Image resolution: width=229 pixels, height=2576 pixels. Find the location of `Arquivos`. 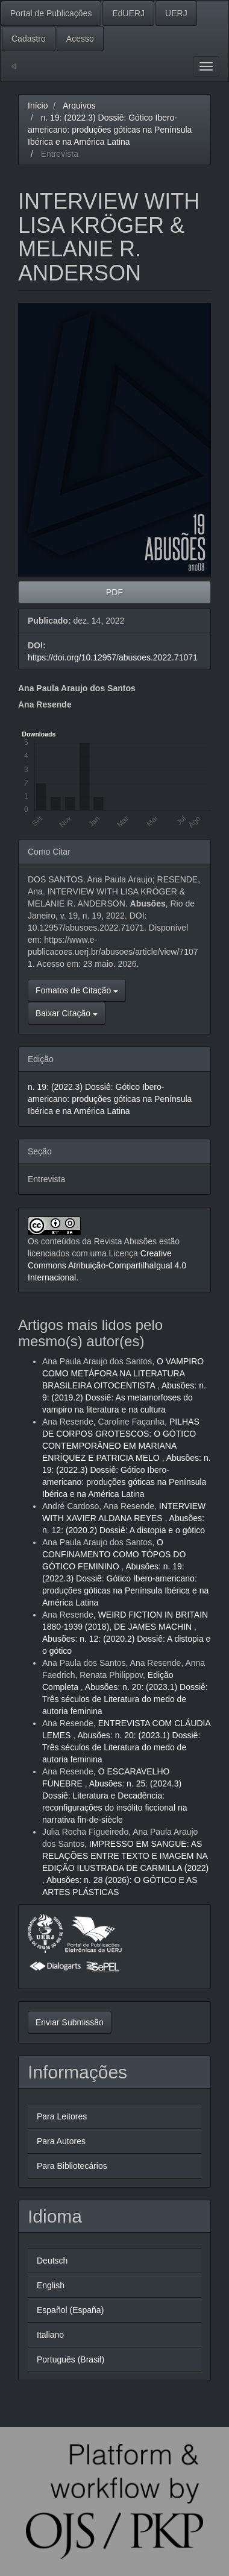

Arquivos is located at coordinates (79, 105).